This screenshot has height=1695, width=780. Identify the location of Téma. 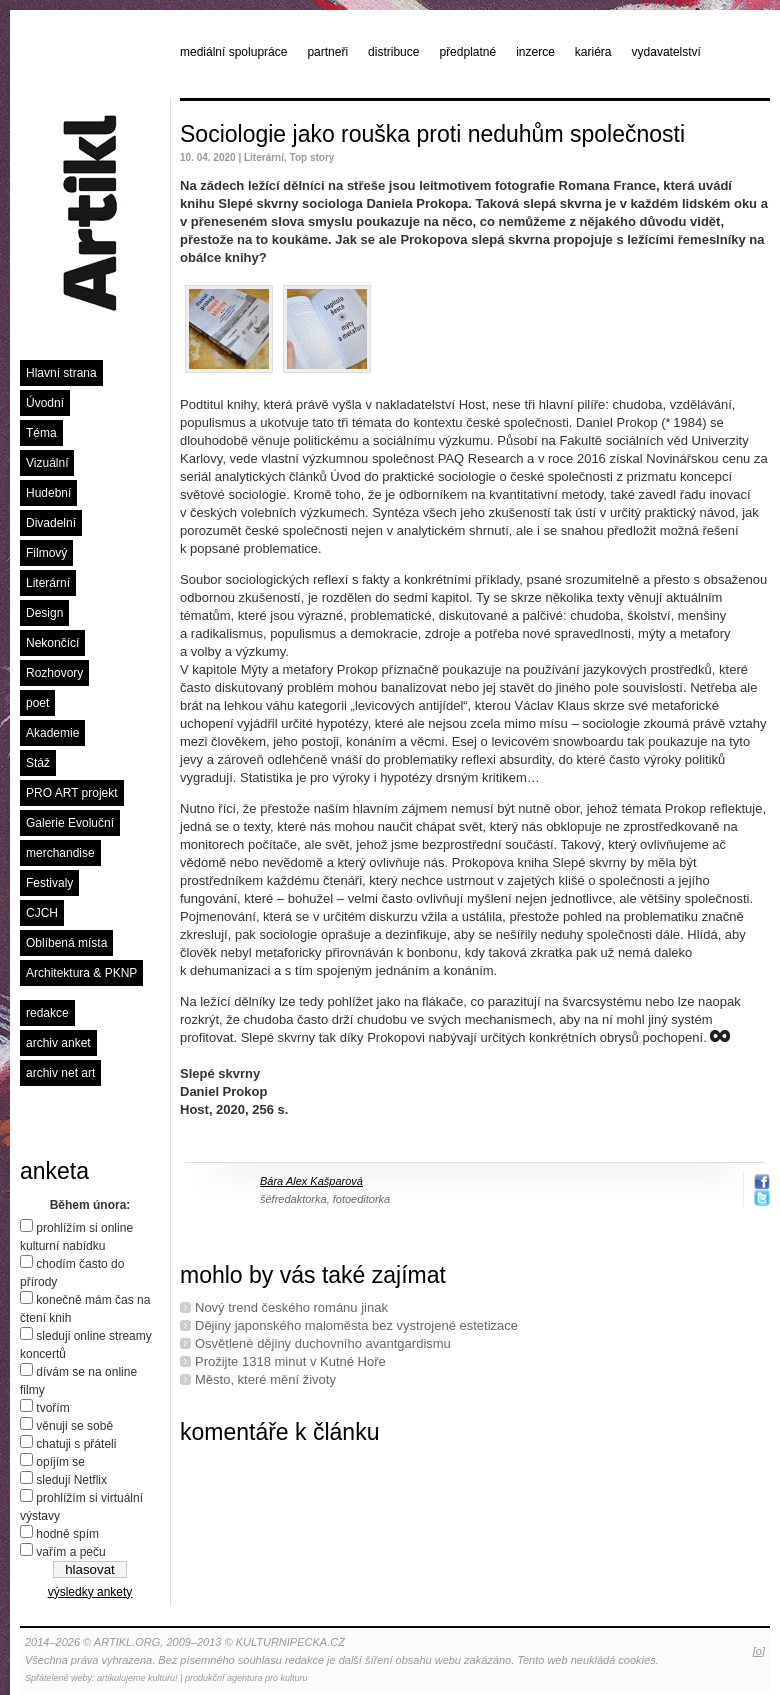
(41, 433).